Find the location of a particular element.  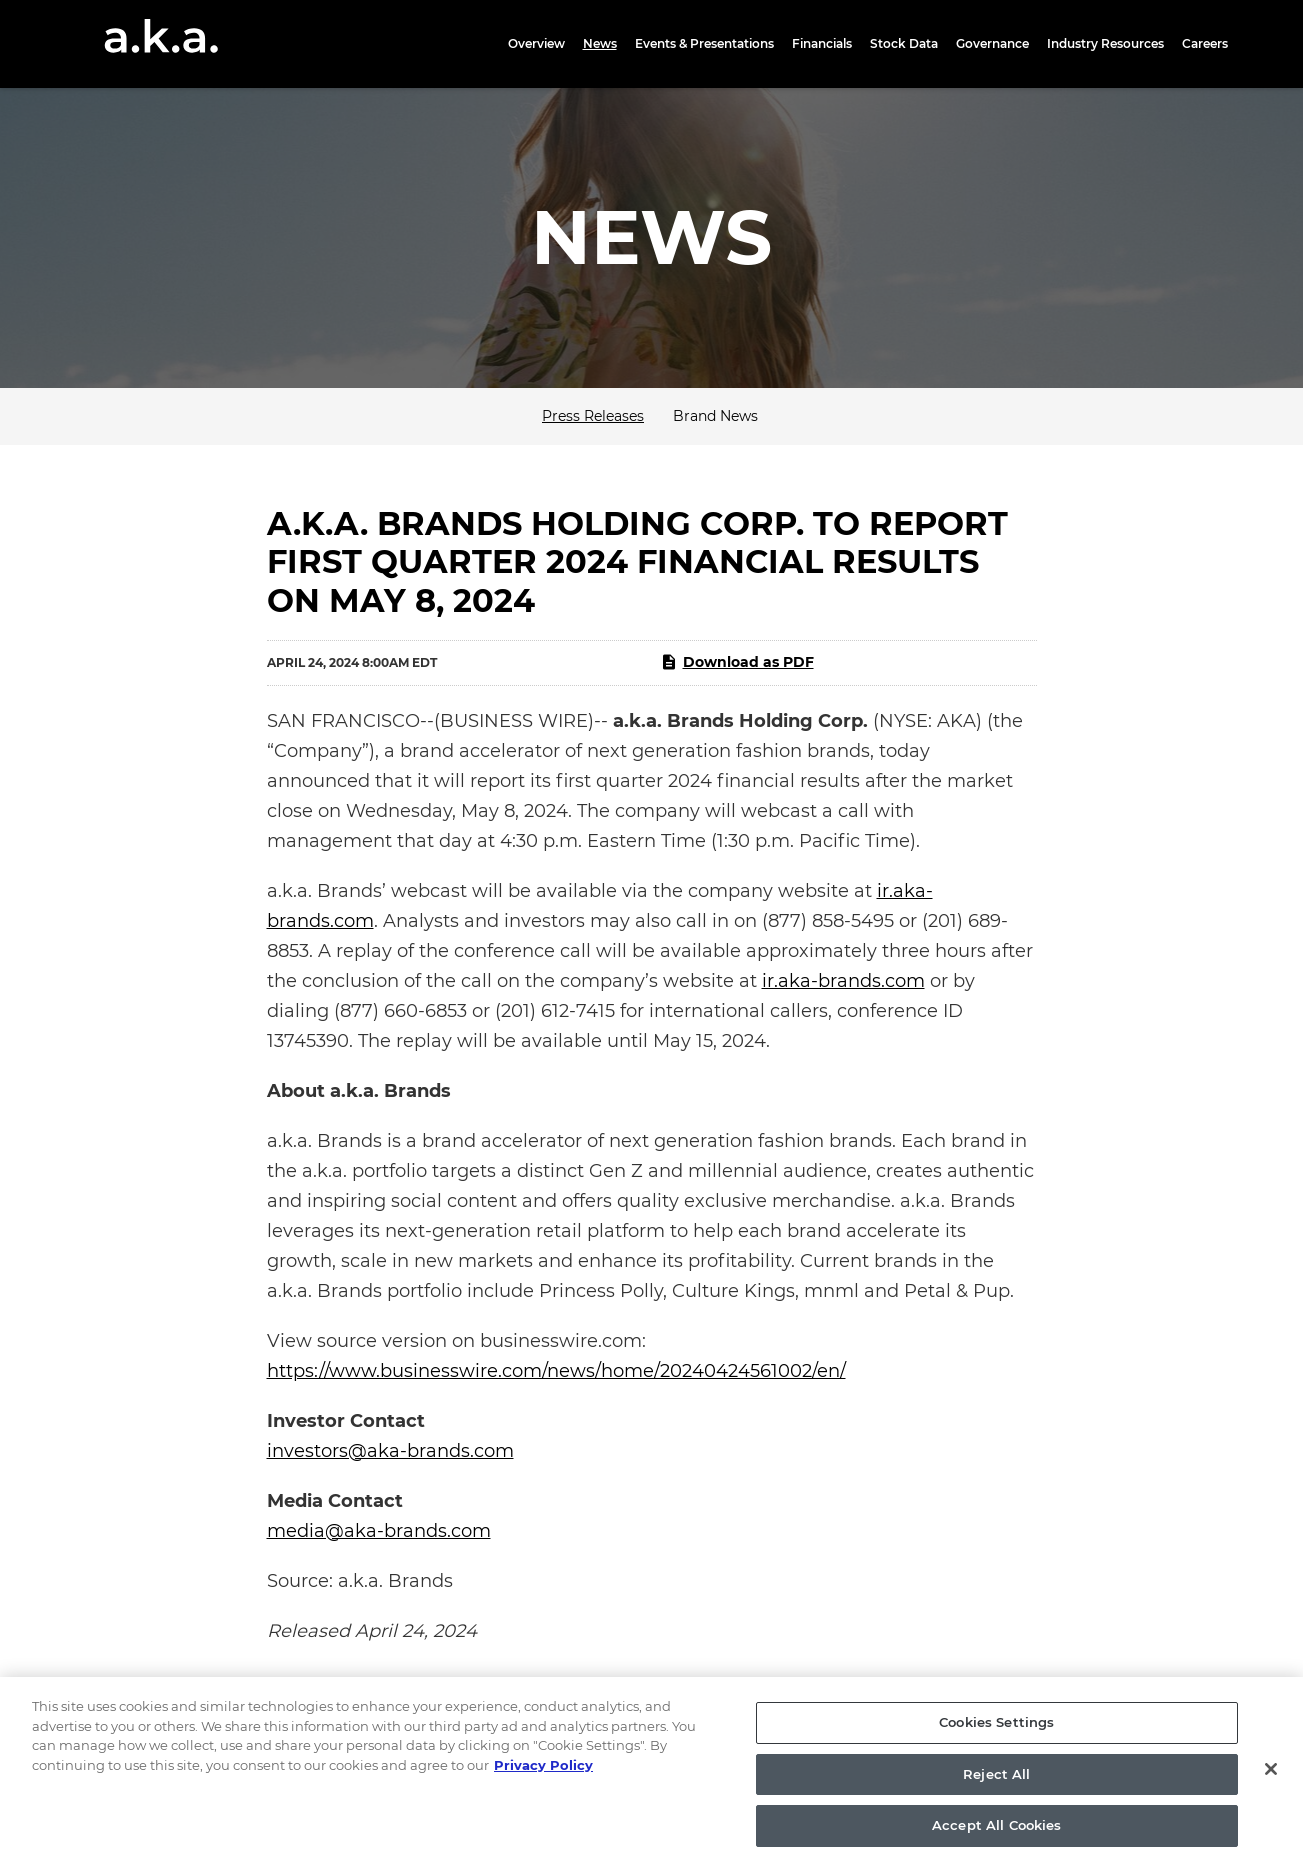

Financials is located at coordinates (822, 43).